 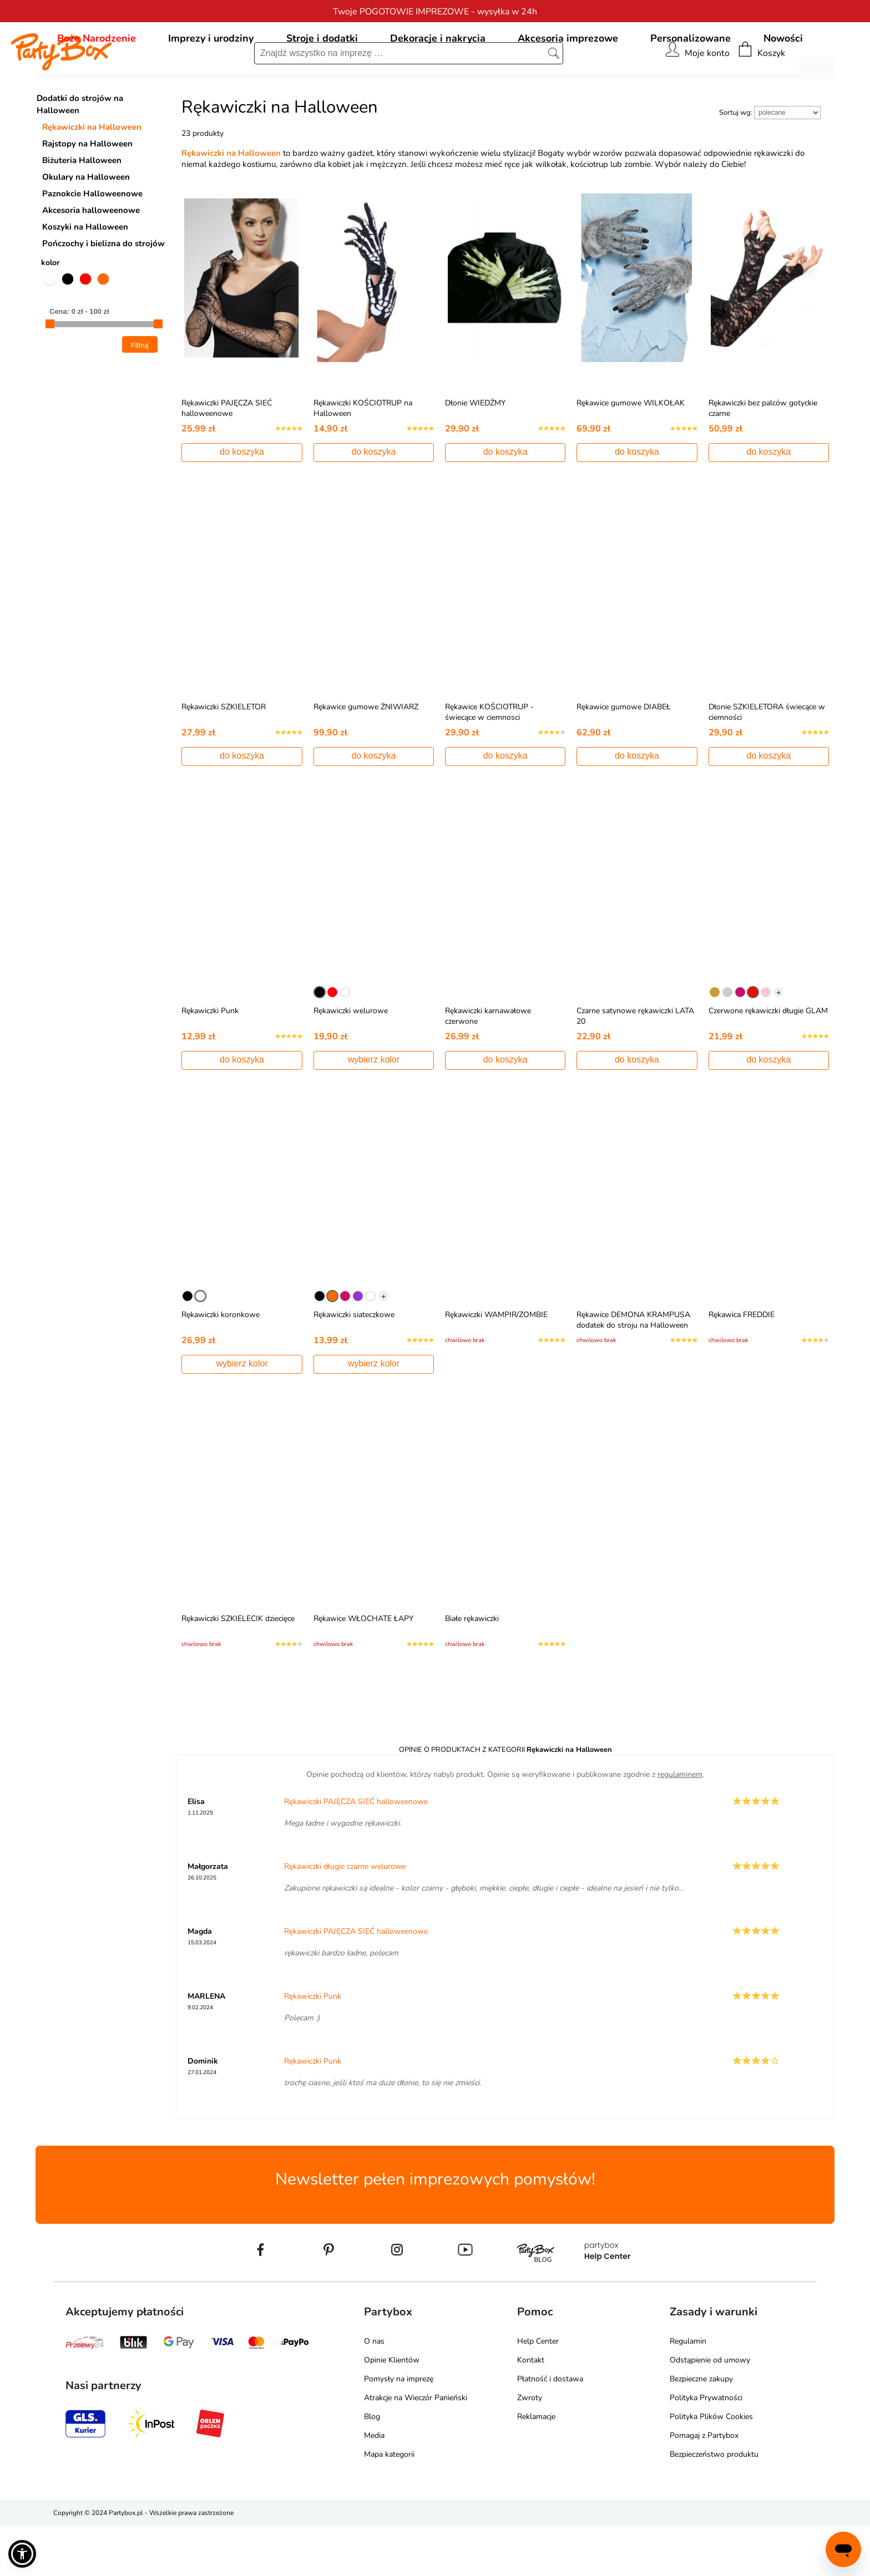 What do you see at coordinates (92, 244) in the screenshot?
I see `Paznokcie Halloweenowe` at bounding box center [92, 244].